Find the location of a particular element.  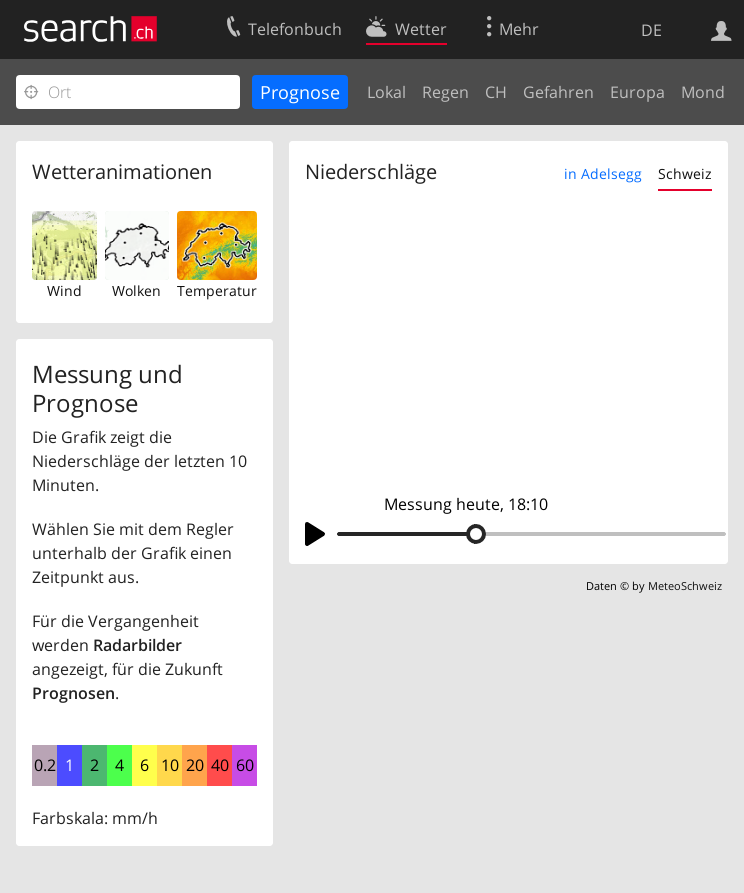

Schweiz is located at coordinates (685, 173).